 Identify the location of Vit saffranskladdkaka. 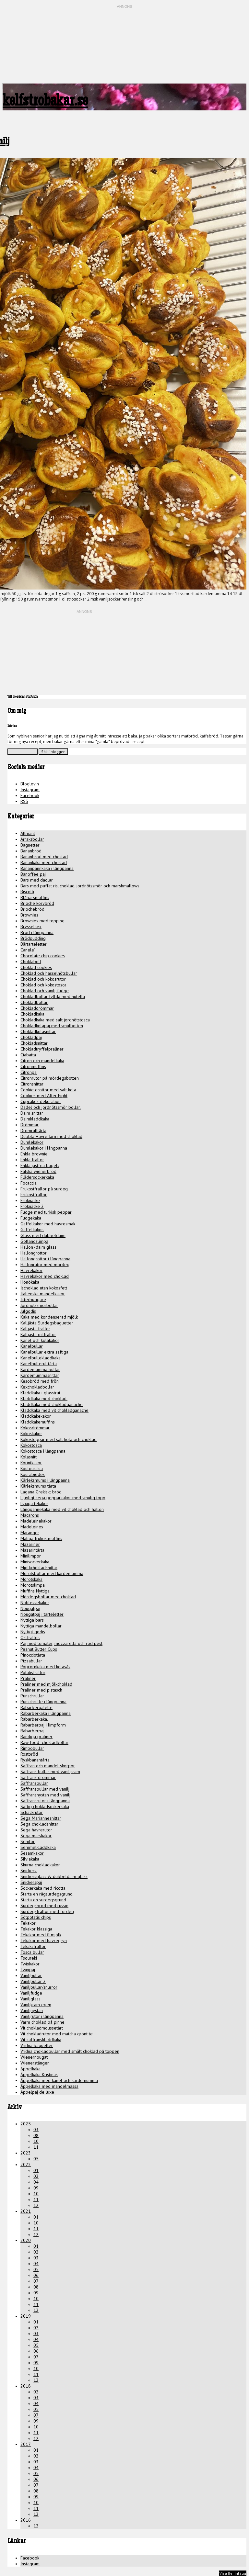
(40, 2039).